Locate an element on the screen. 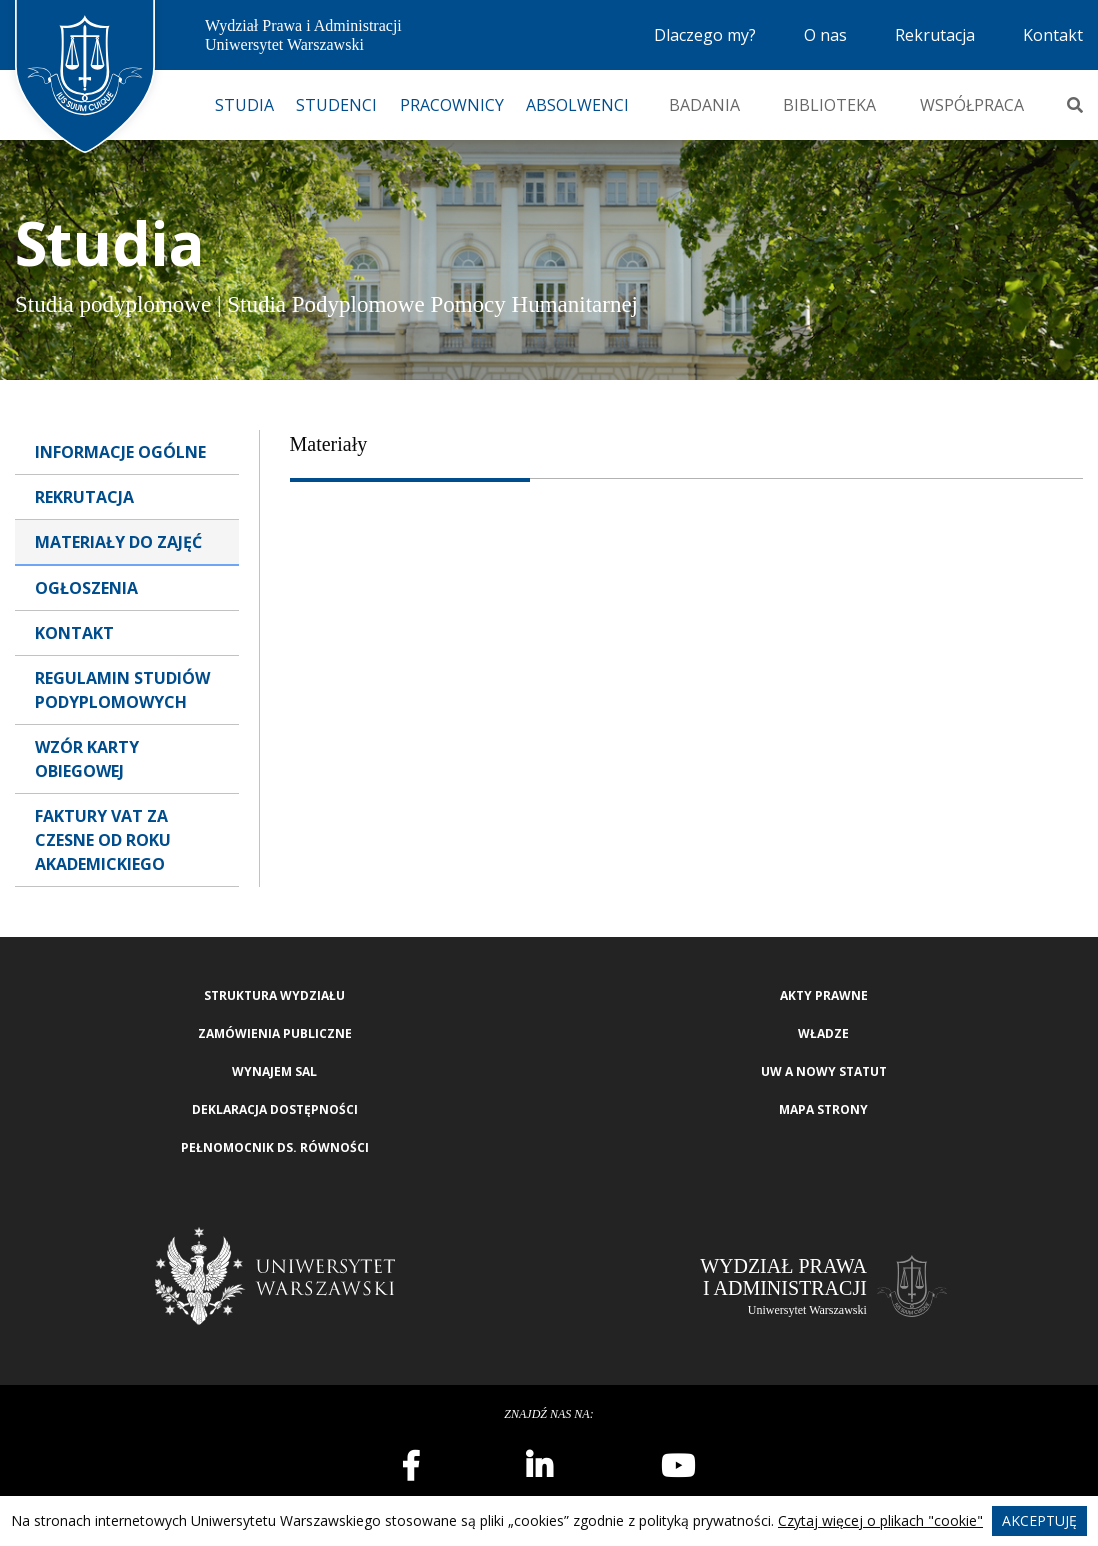 This screenshot has height=1546, width=1098. Wzór karty obiegowej is located at coordinates (87, 759).